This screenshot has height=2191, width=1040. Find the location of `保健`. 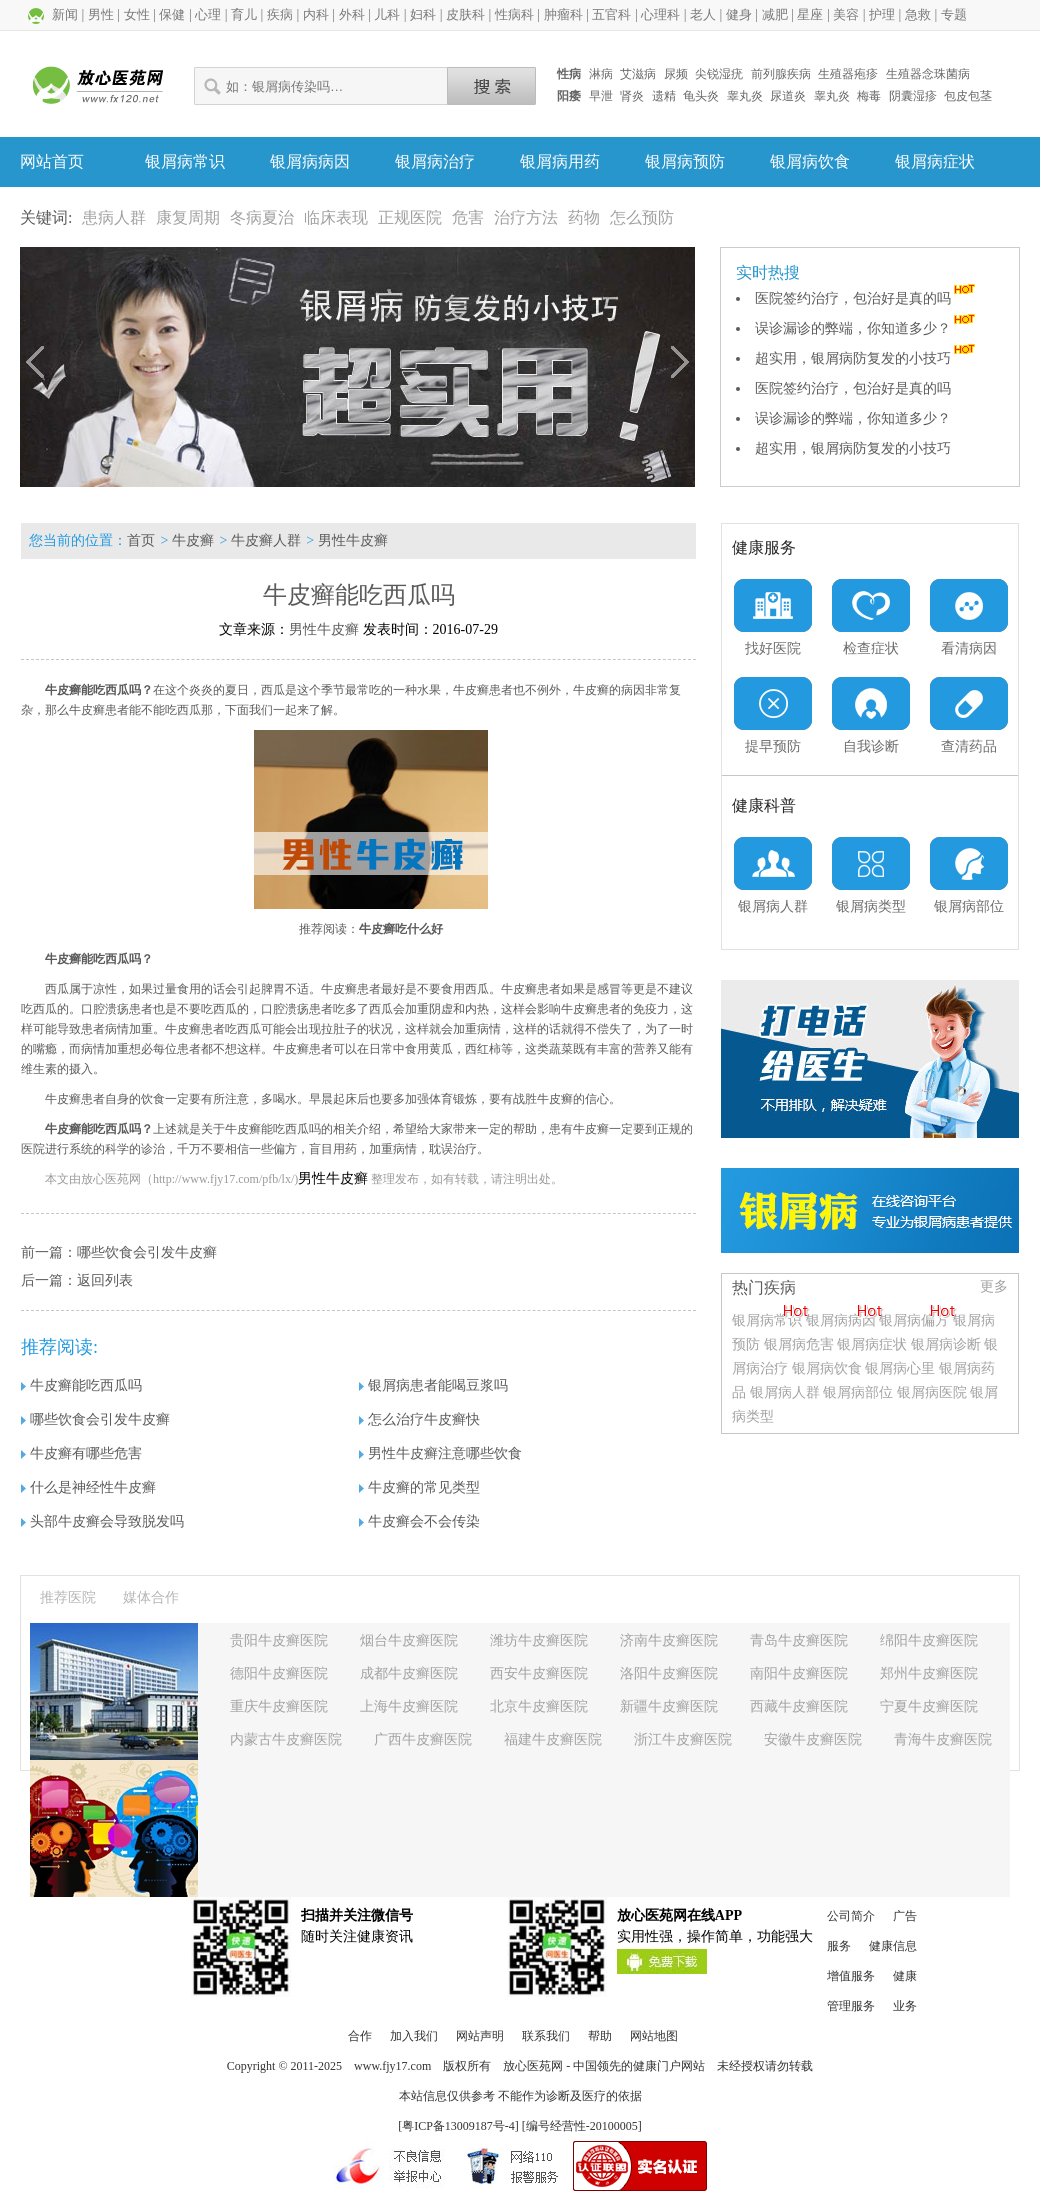

保健 is located at coordinates (172, 14).